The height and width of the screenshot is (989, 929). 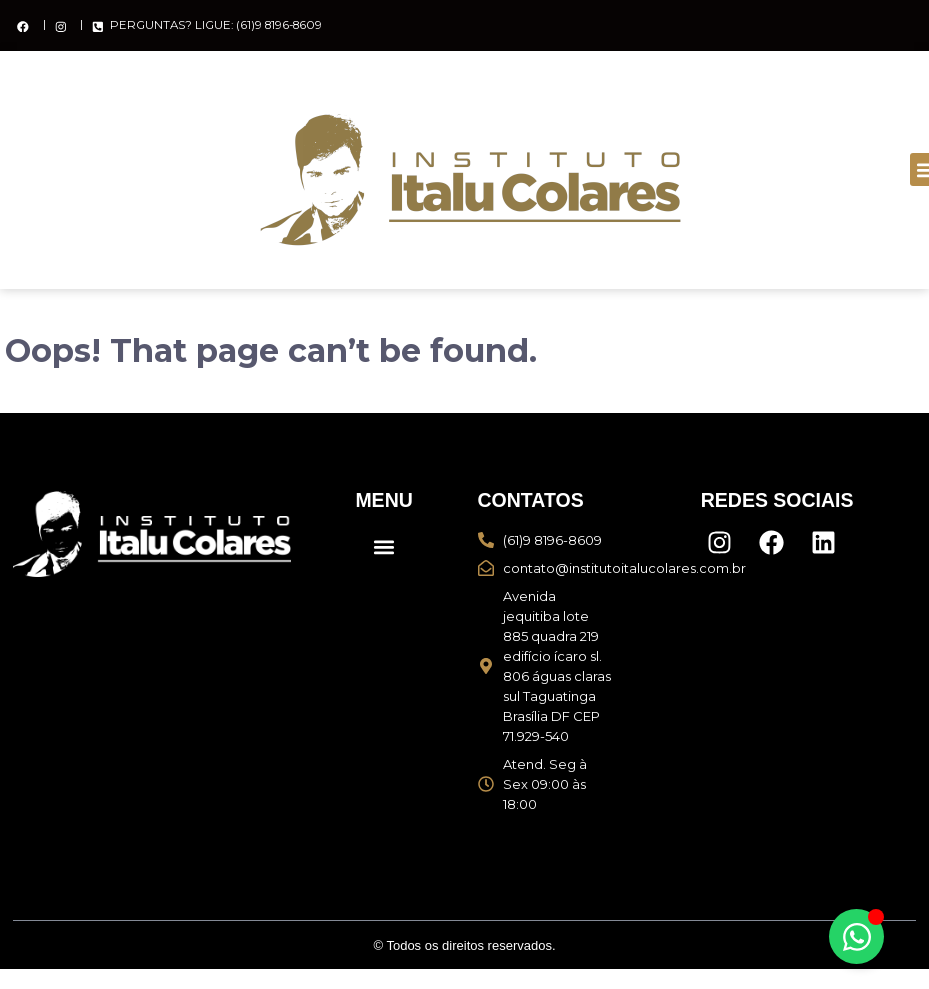 I want to click on [button], so click(x=384, y=546).